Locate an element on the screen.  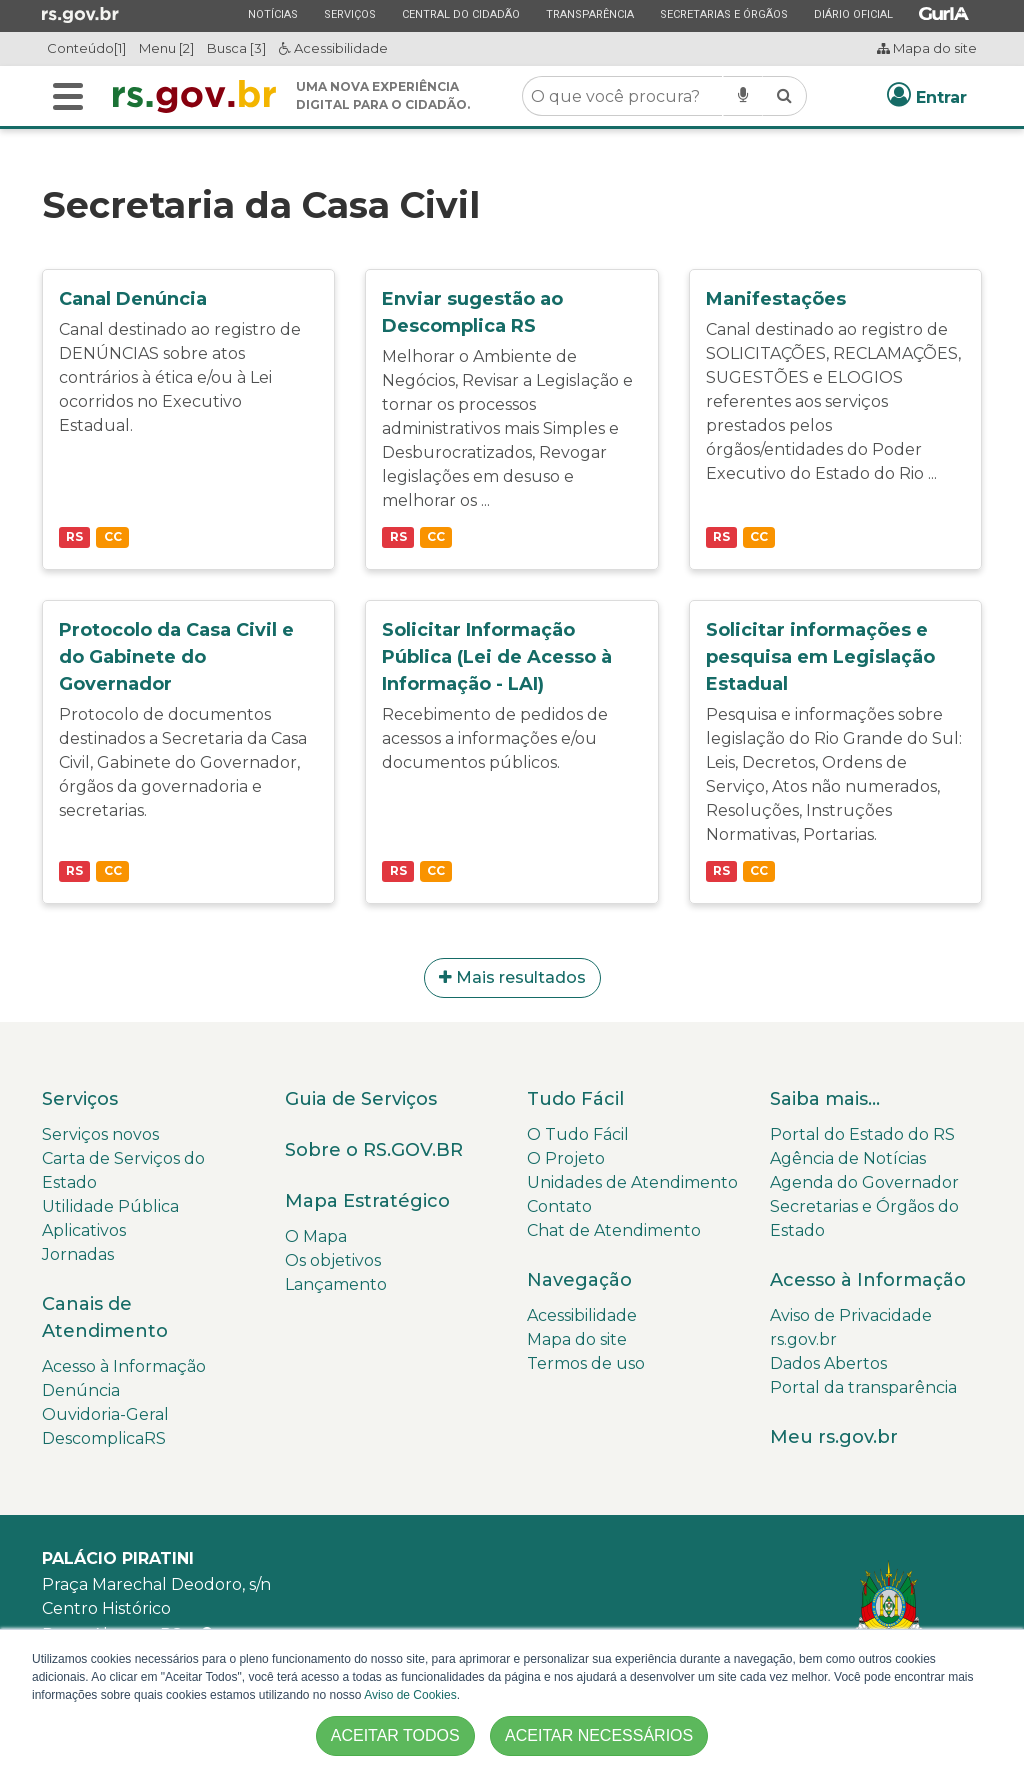
[Pesquisar por voz] is located at coordinates (743, 96).